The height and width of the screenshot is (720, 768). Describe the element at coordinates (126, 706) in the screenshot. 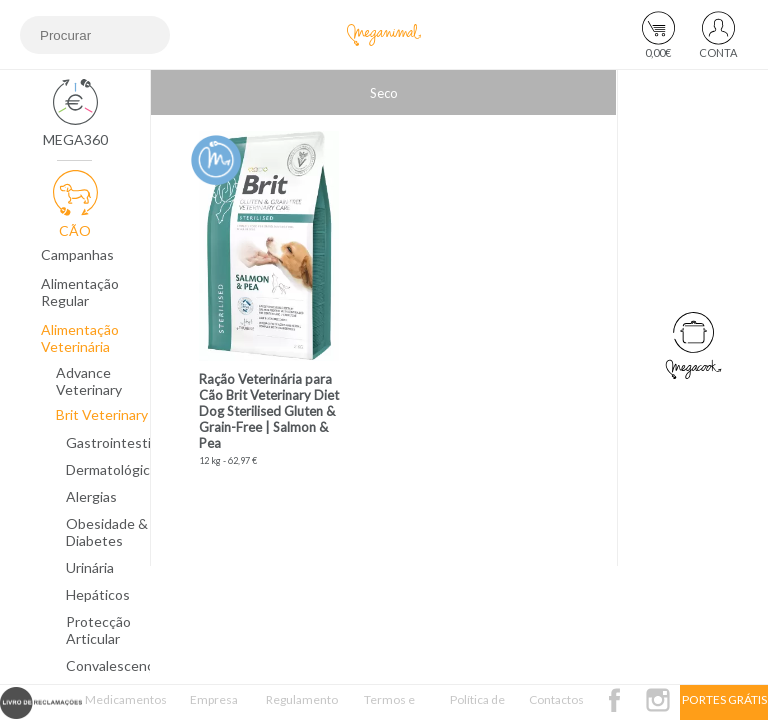

I see `Medicamentos Veterinários` at that location.